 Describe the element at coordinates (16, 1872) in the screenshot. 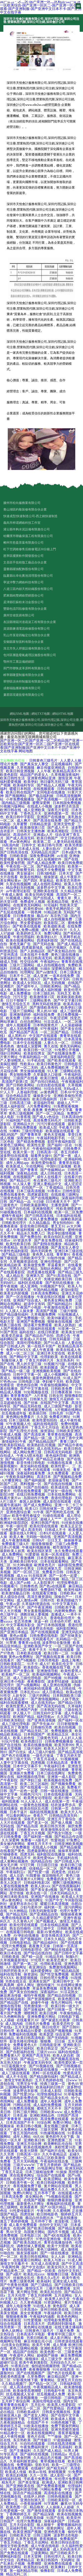

I see `午夜福利云c` at that location.